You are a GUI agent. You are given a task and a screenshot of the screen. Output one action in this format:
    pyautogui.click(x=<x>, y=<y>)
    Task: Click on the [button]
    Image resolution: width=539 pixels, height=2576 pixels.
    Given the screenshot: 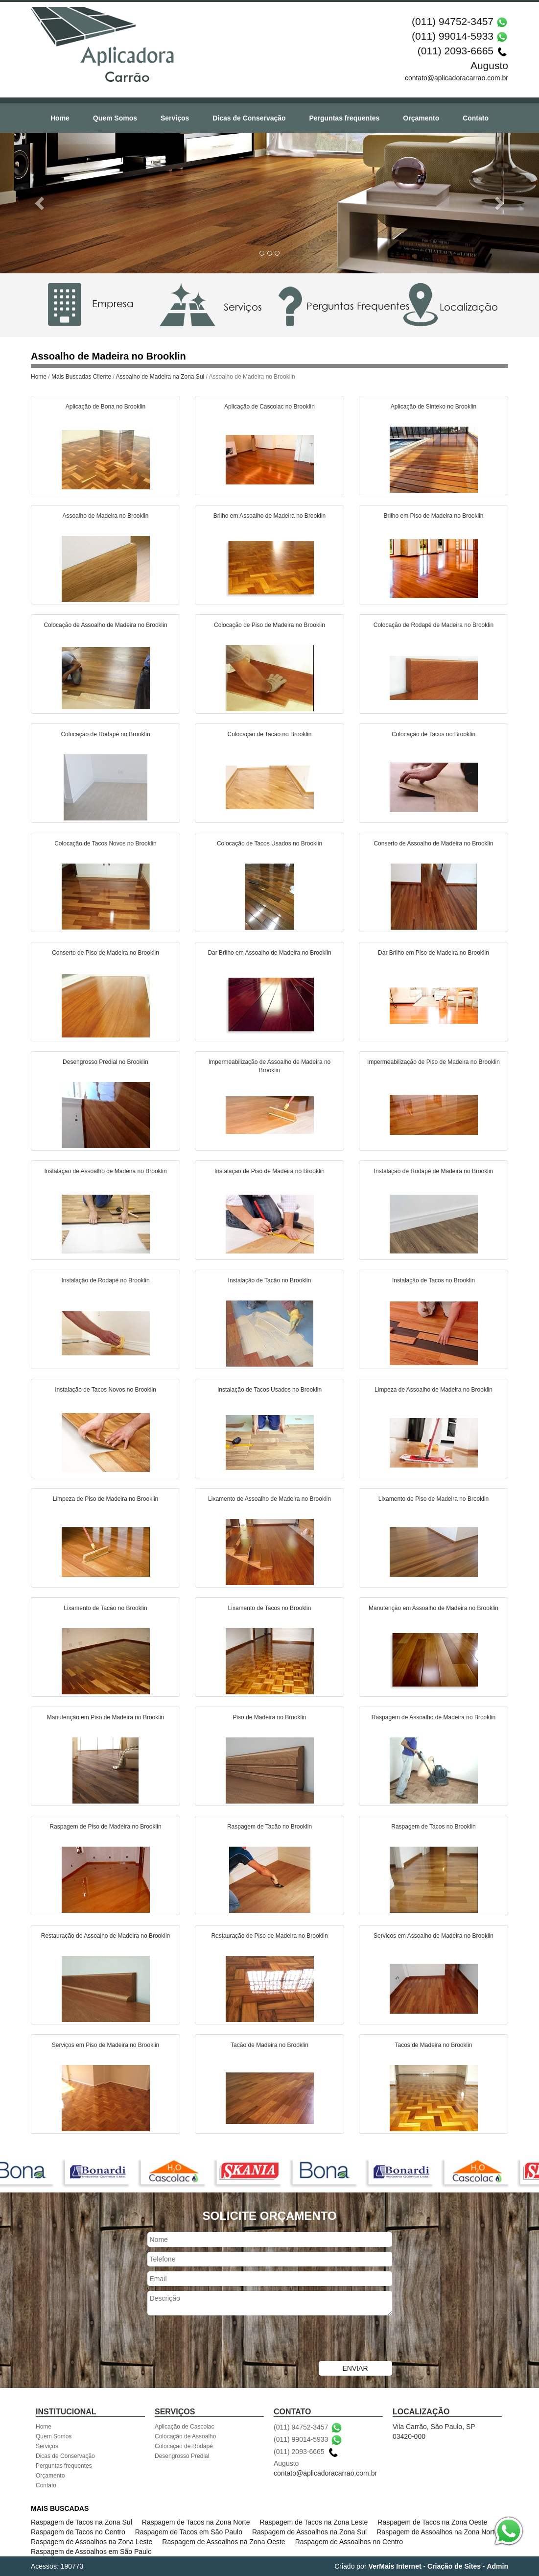 What is the action you would take?
    pyautogui.click(x=40, y=203)
    